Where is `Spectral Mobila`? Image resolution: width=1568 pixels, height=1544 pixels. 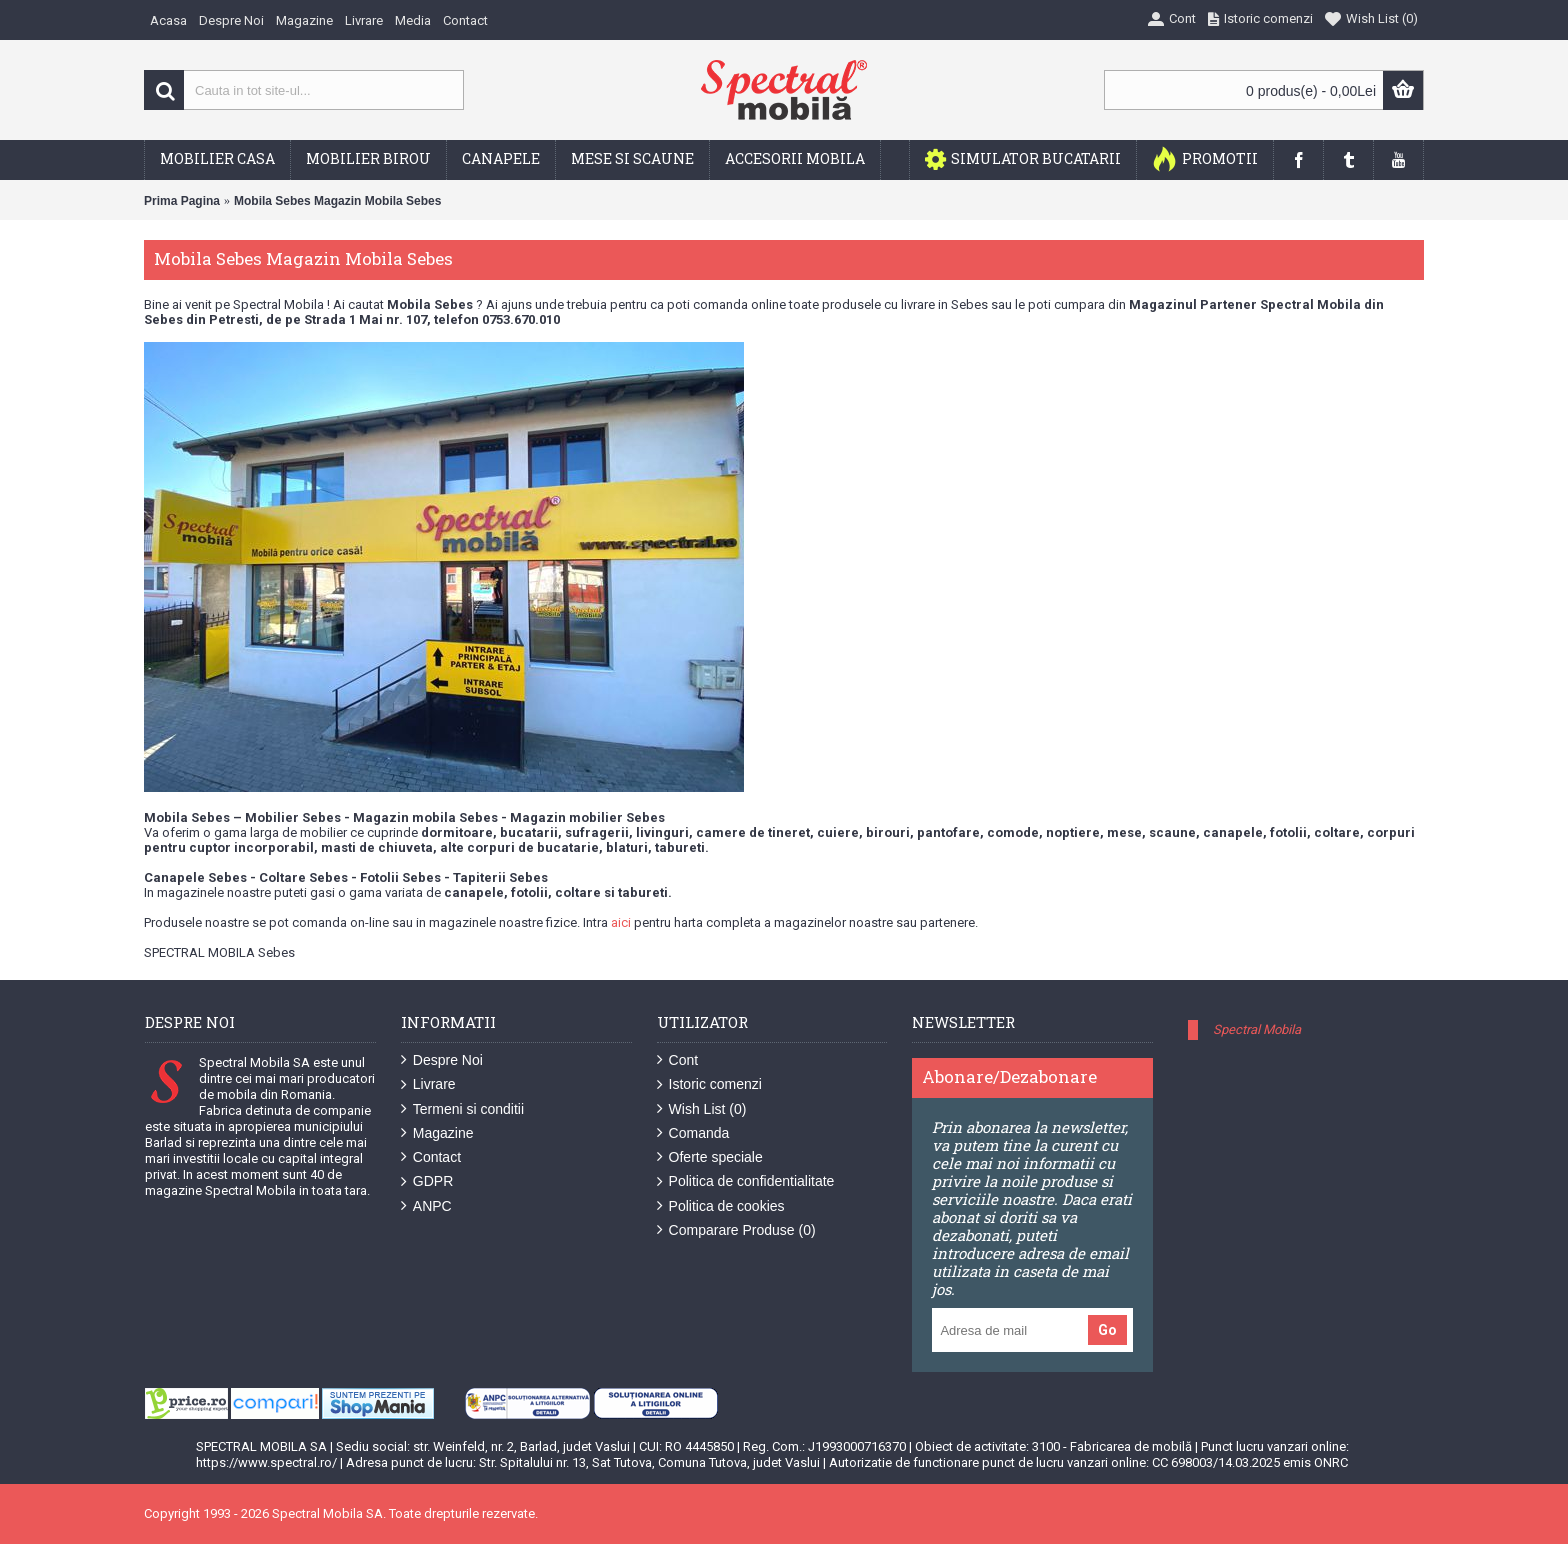
Spectral Mobila is located at coordinates (1257, 1029).